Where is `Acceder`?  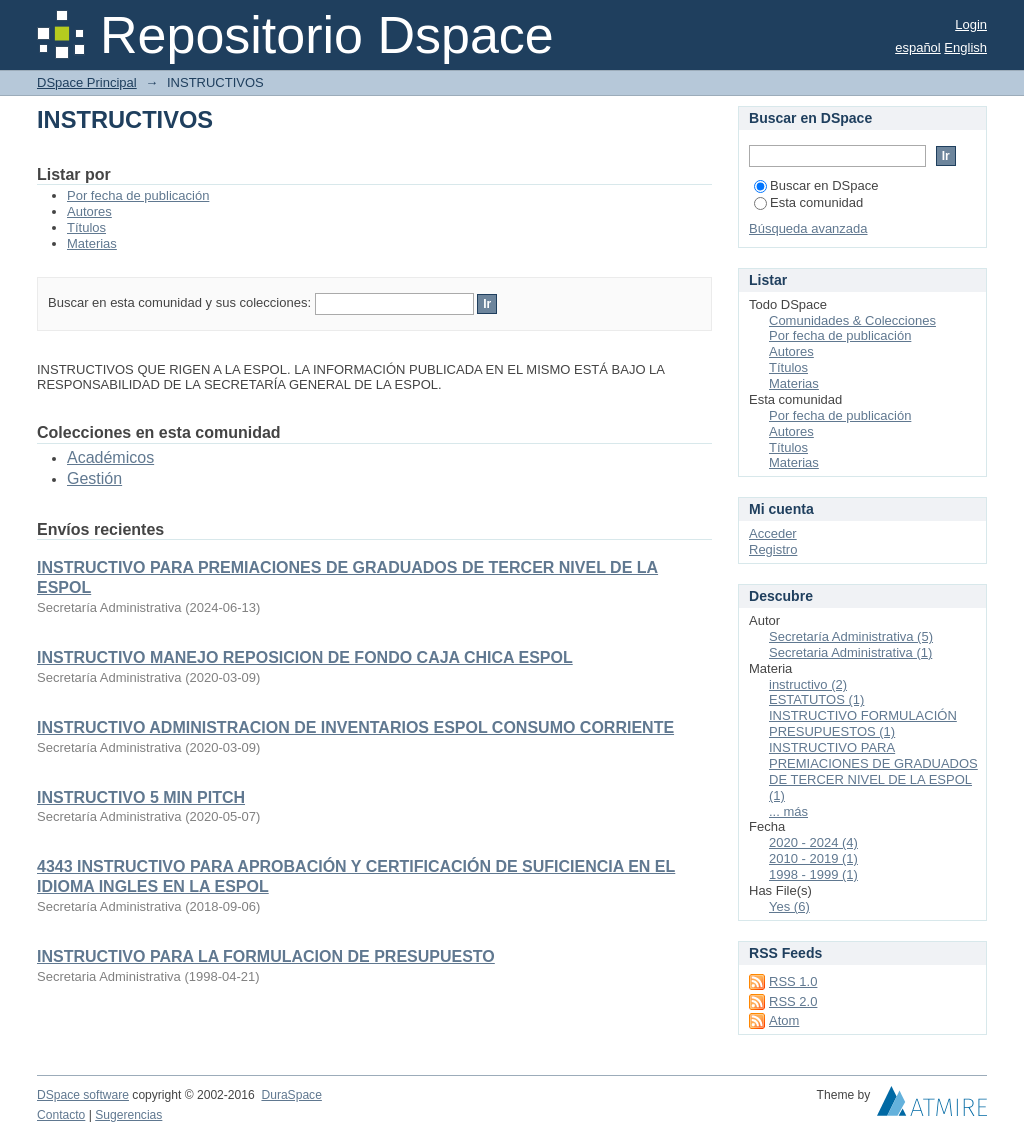 Acceder is located at coordinates (773, 533).